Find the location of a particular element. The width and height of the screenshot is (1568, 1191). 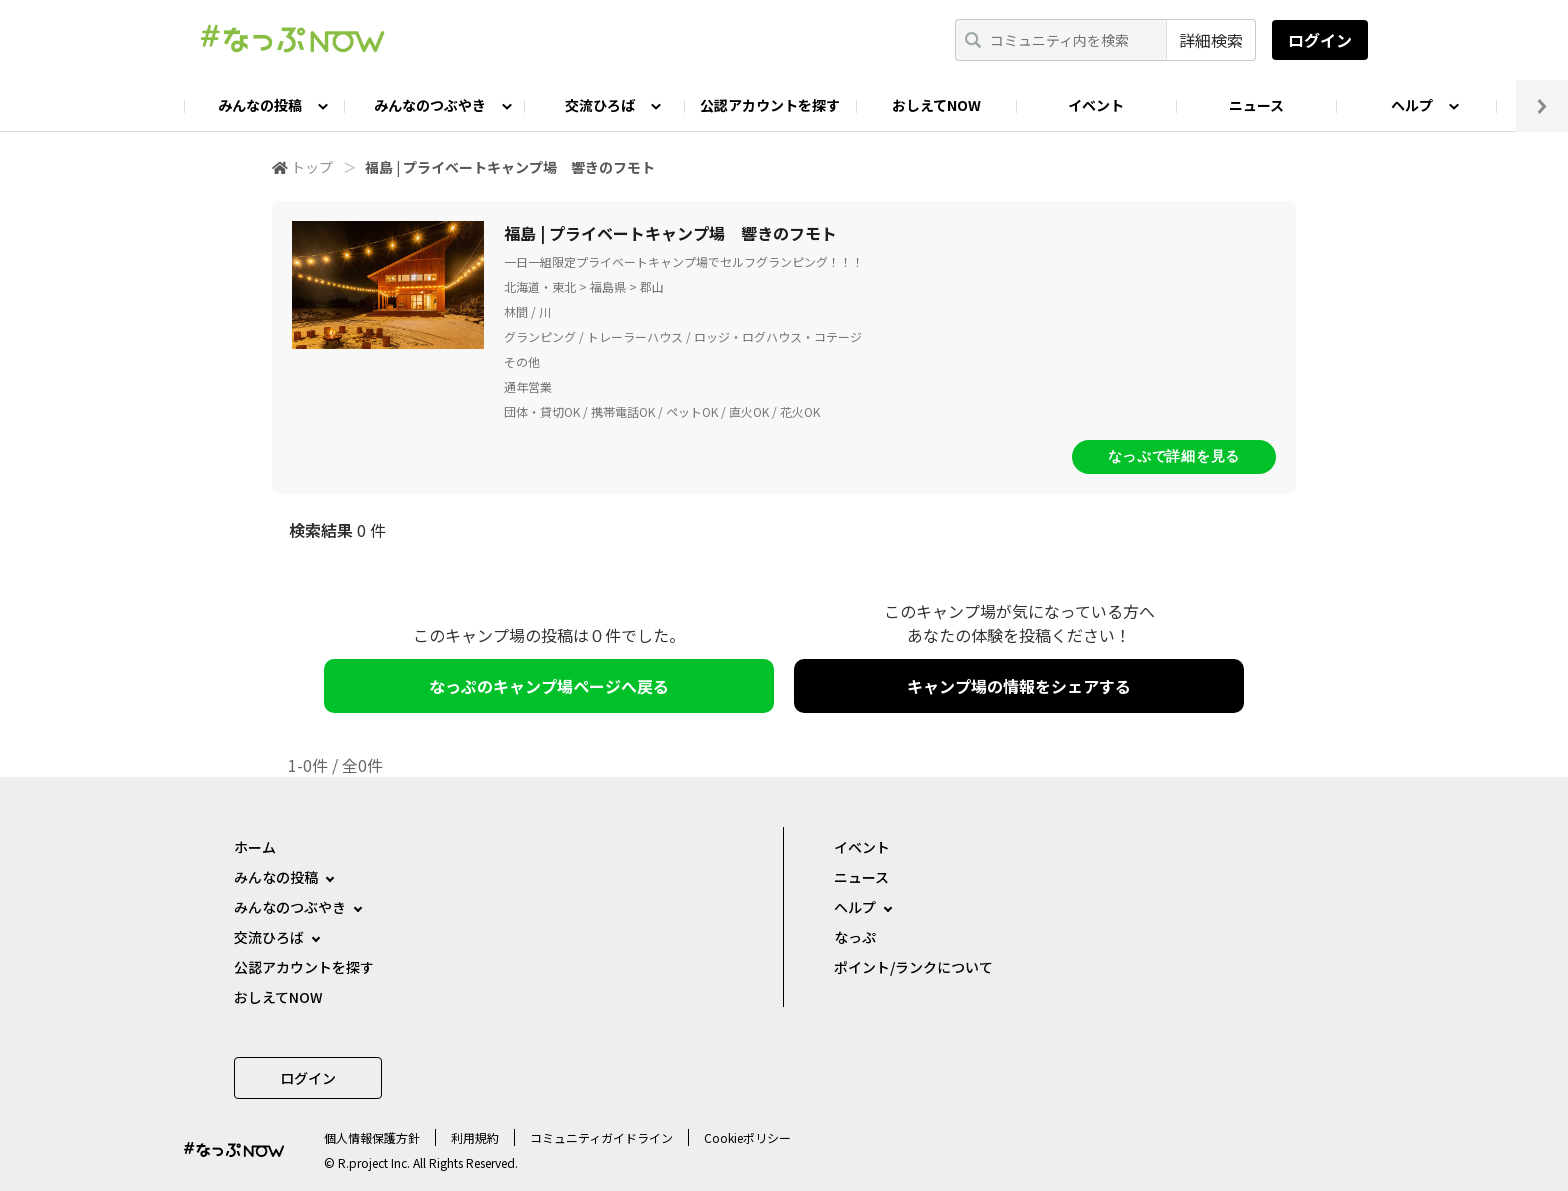

個⼈情報保護⽅針 is located at coordinates (372, 1137).